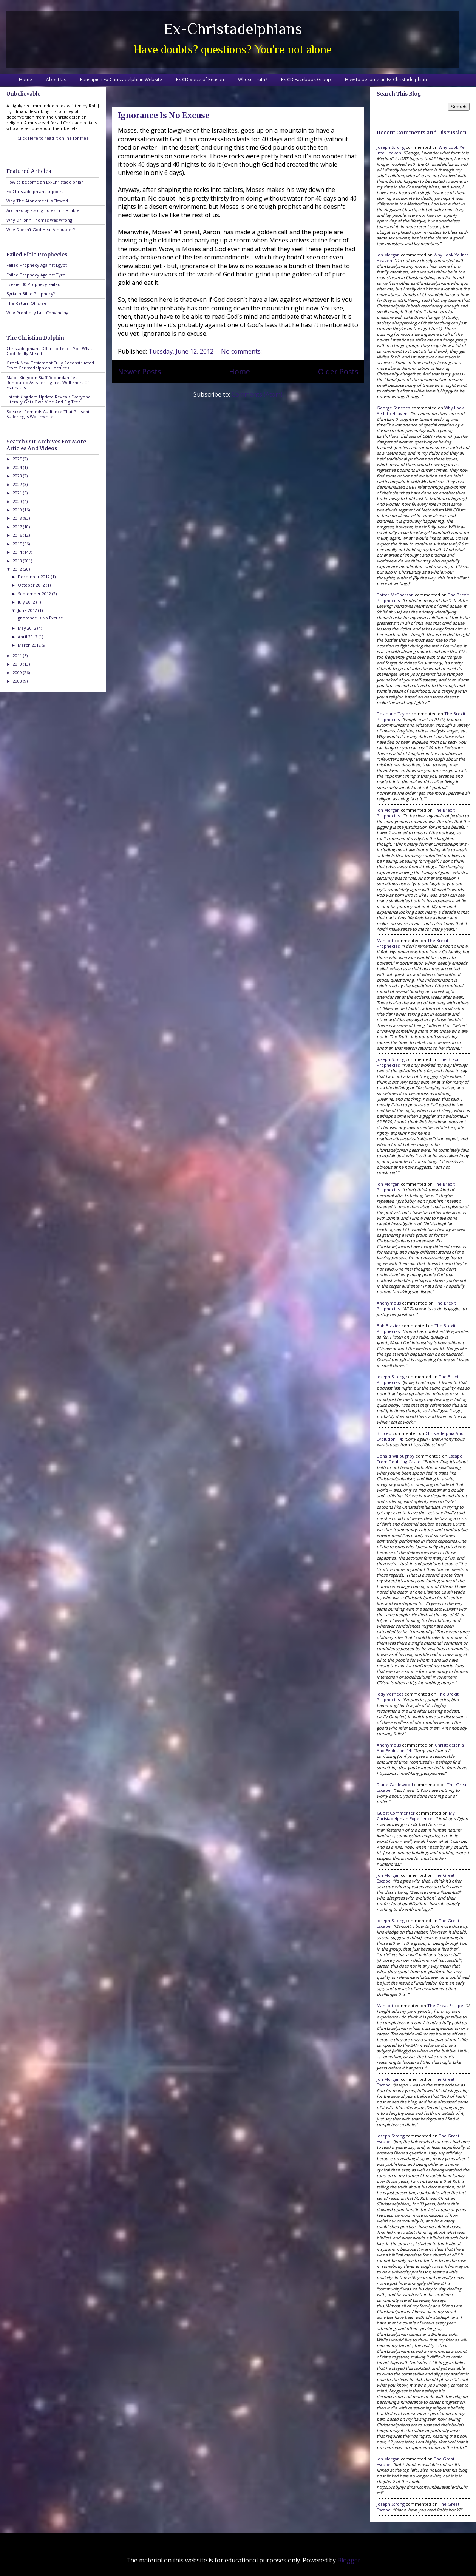 Image resolution: width=476 pixels, height=2576 pixels. I want to click on 2010, so click(18, 664).